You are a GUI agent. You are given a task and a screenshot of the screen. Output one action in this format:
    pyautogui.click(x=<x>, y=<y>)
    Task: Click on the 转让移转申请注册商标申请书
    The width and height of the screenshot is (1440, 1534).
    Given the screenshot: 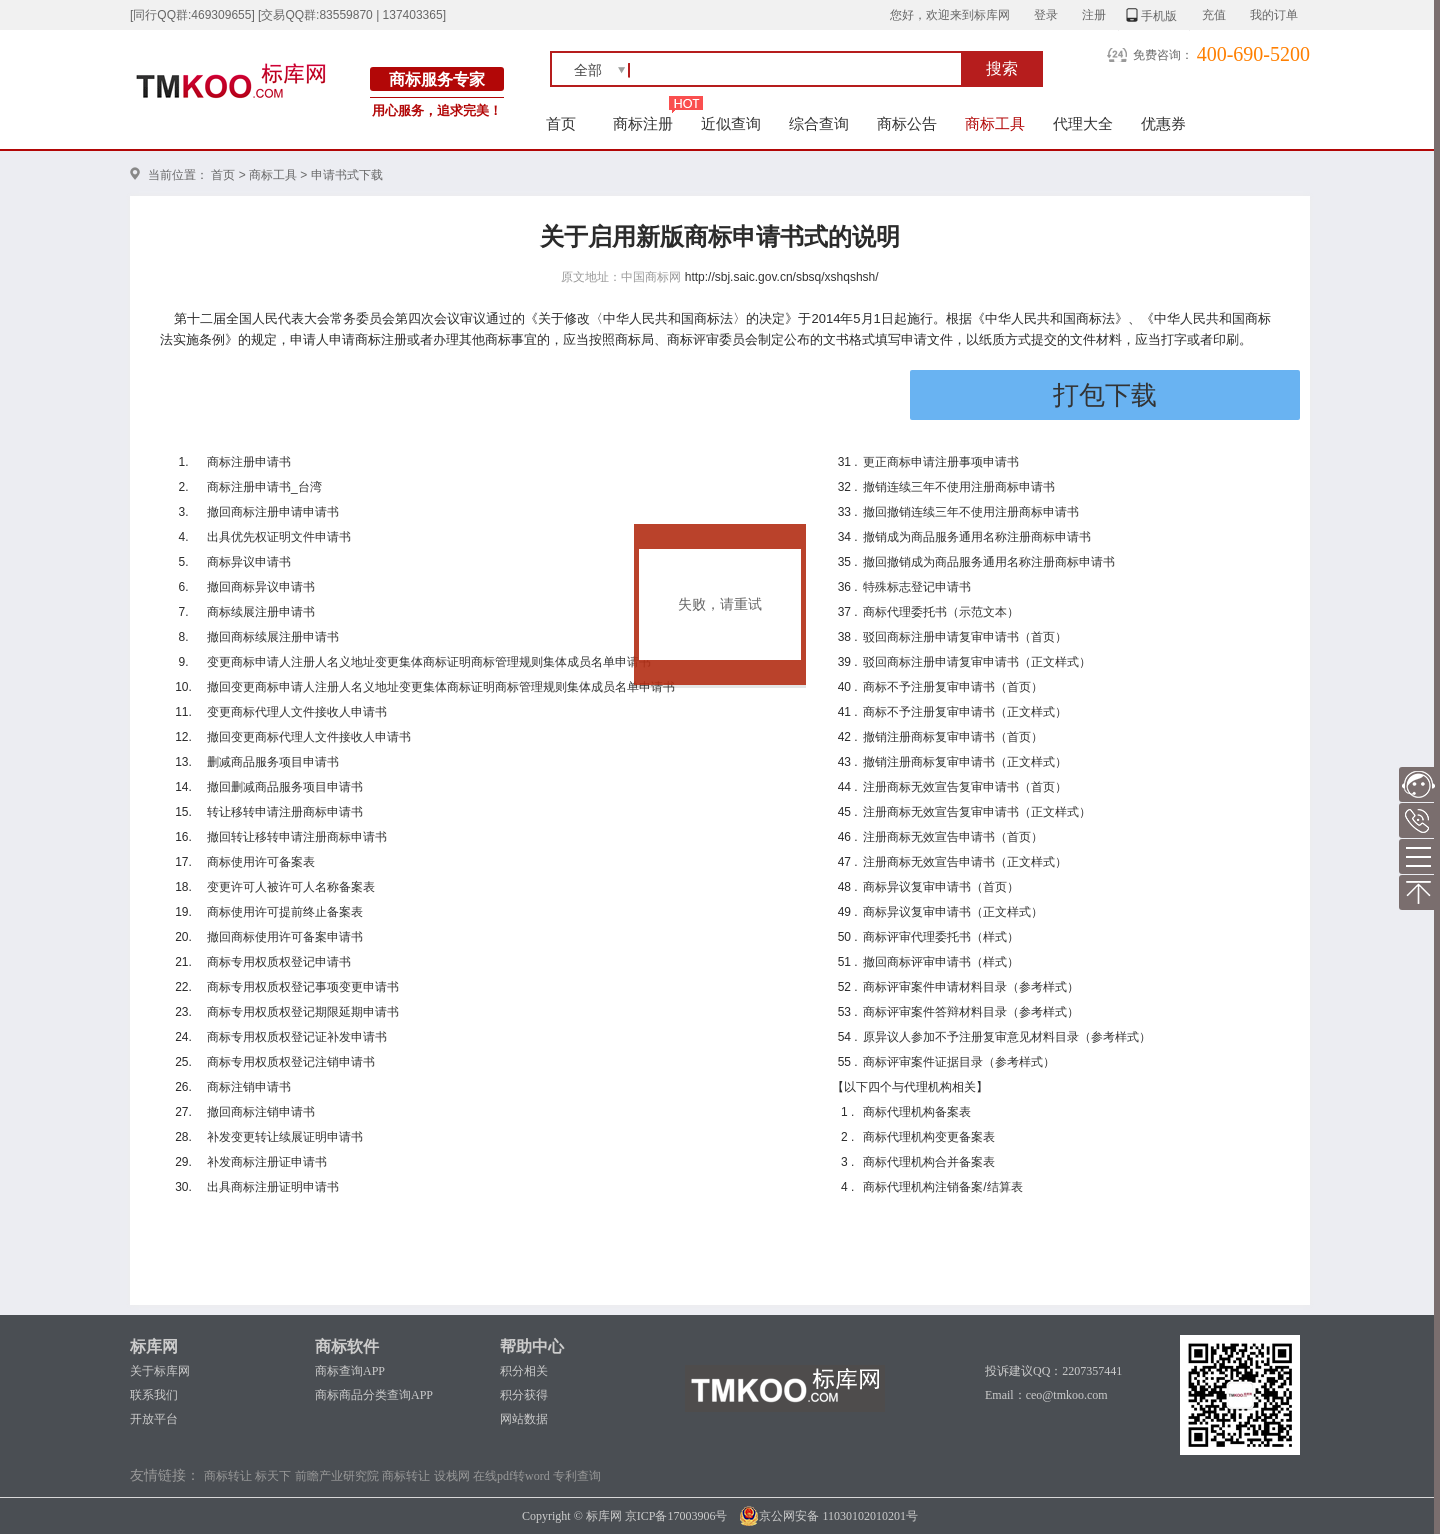 What is the action you would take?
    pyautogui.click(x=285, y=812)
    